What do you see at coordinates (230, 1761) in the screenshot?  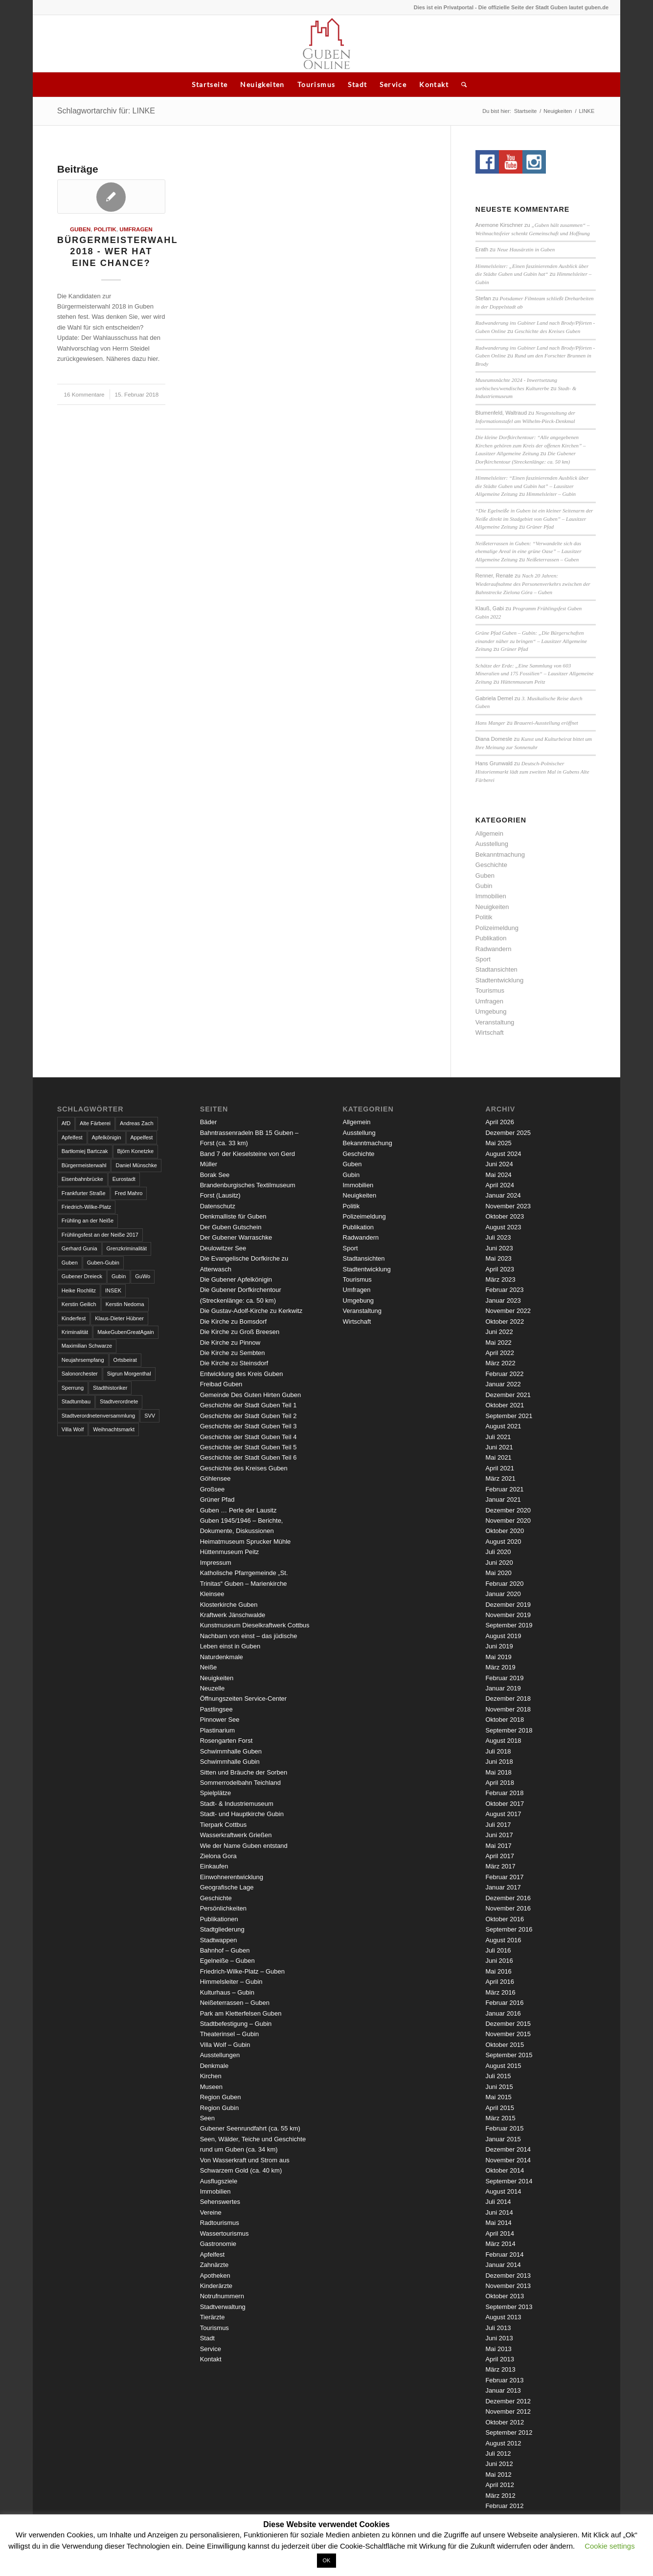 I see `Schwimmhalle Gubin` at bounding box center [230, 1761].